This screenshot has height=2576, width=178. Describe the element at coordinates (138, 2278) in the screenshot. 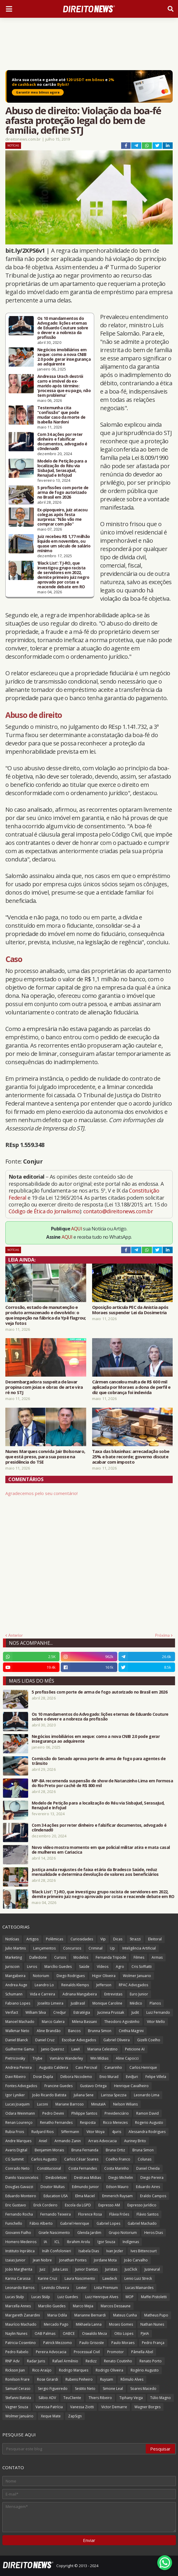

I see `Lenio Luiz Streck` at that location.